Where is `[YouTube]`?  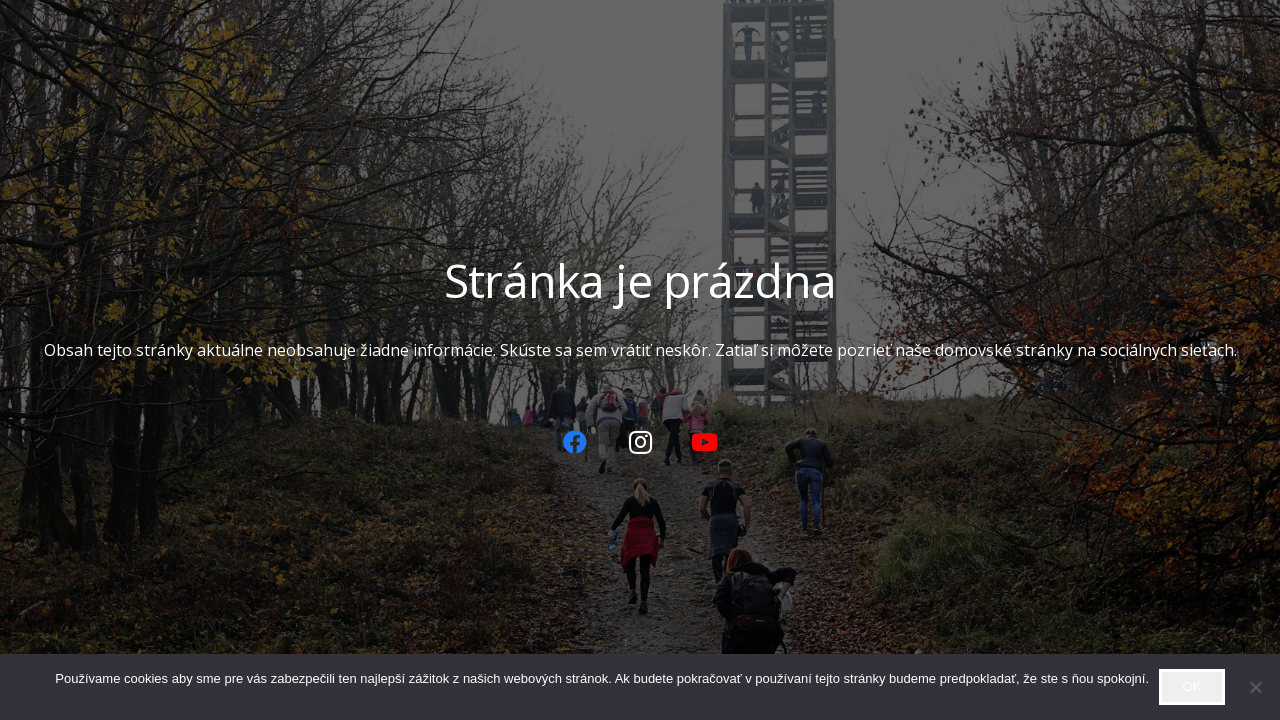 [YouTube] is located at coordinates (705, 442).